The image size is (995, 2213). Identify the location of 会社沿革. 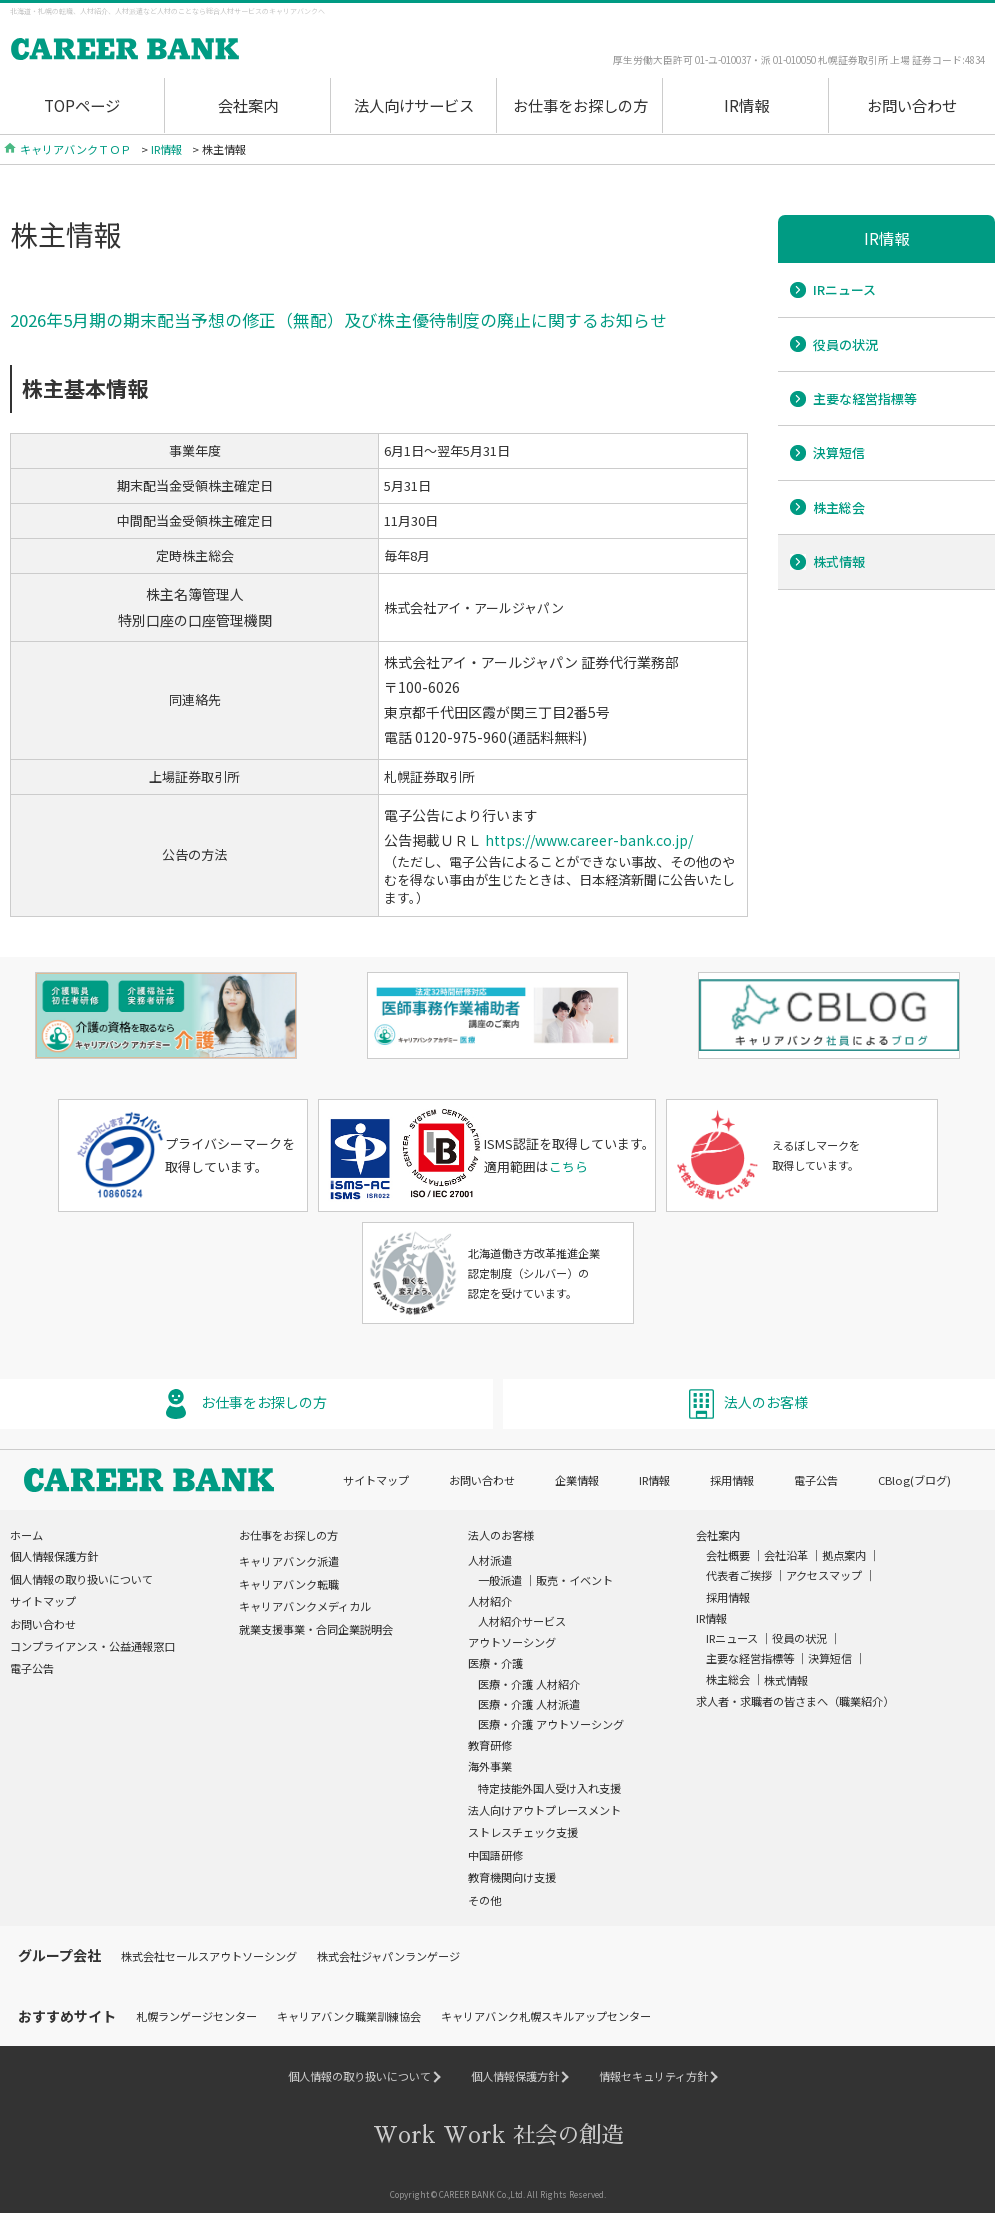
(786, 1551).